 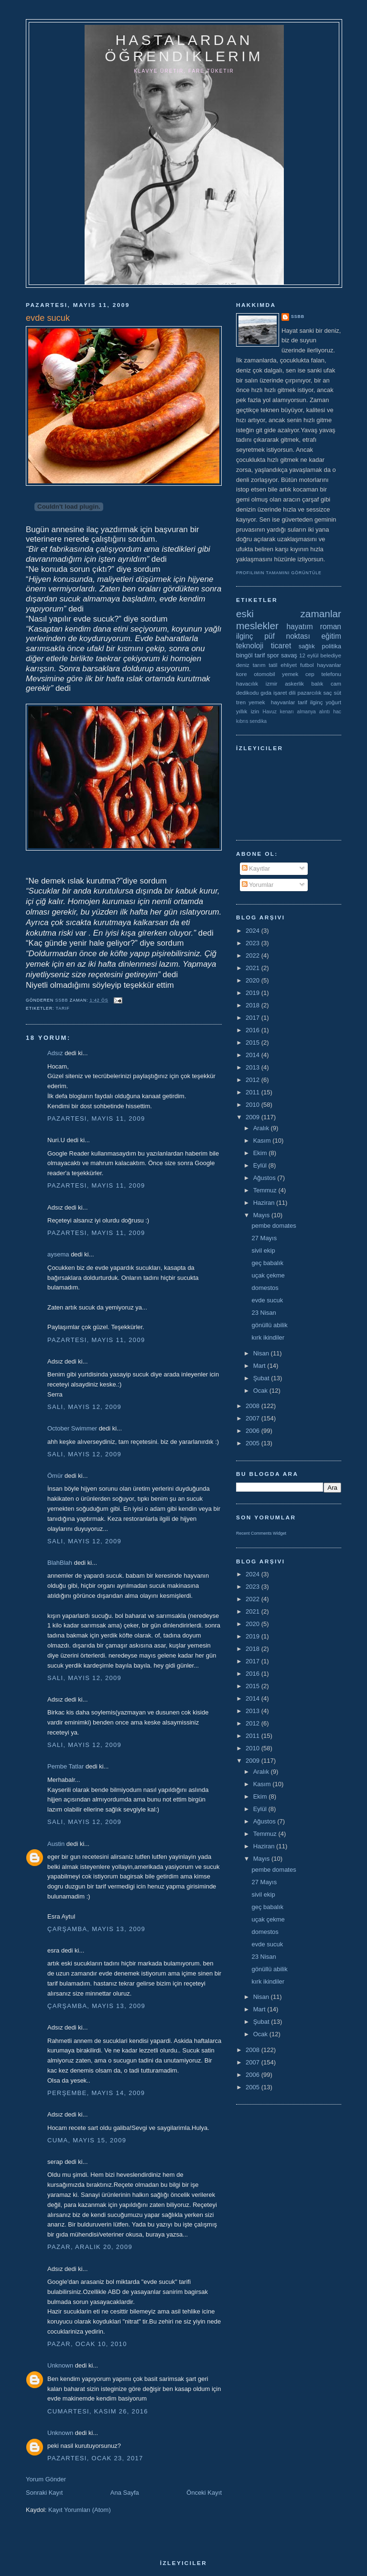 What do you see at coordinates (256, 868) in the screenshot?
I see `Kayıtlar` at bounding box center [256, 868].